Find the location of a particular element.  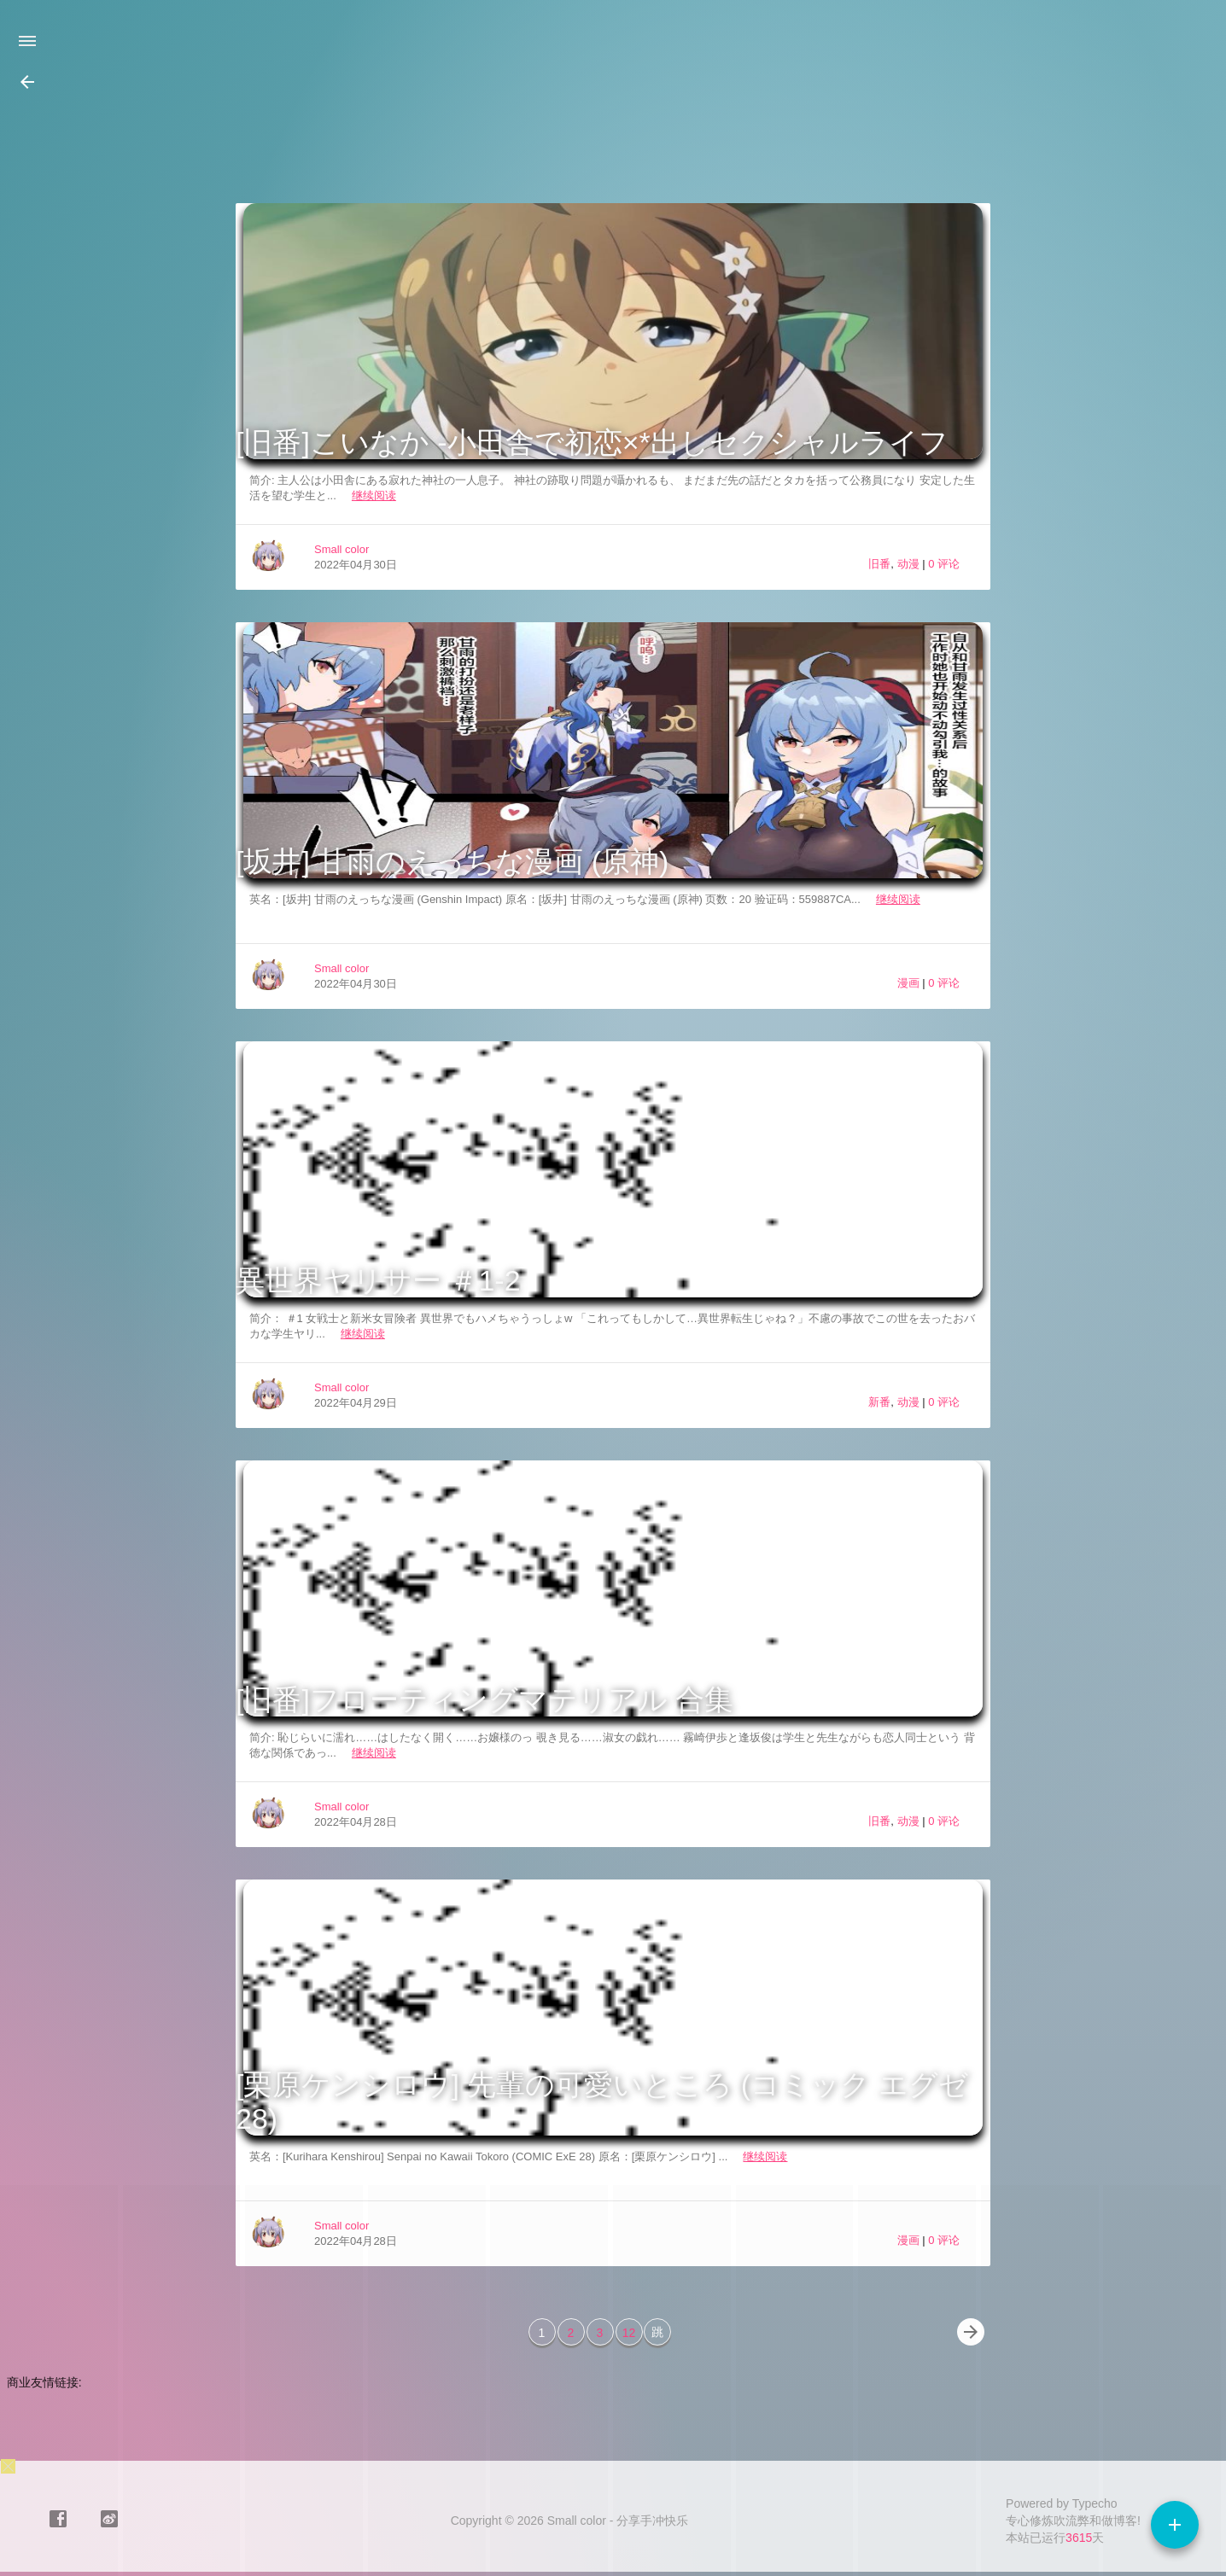

[坂井] 甘雨のえっちな漫画 (原神) is located at coordinates (452, 861).